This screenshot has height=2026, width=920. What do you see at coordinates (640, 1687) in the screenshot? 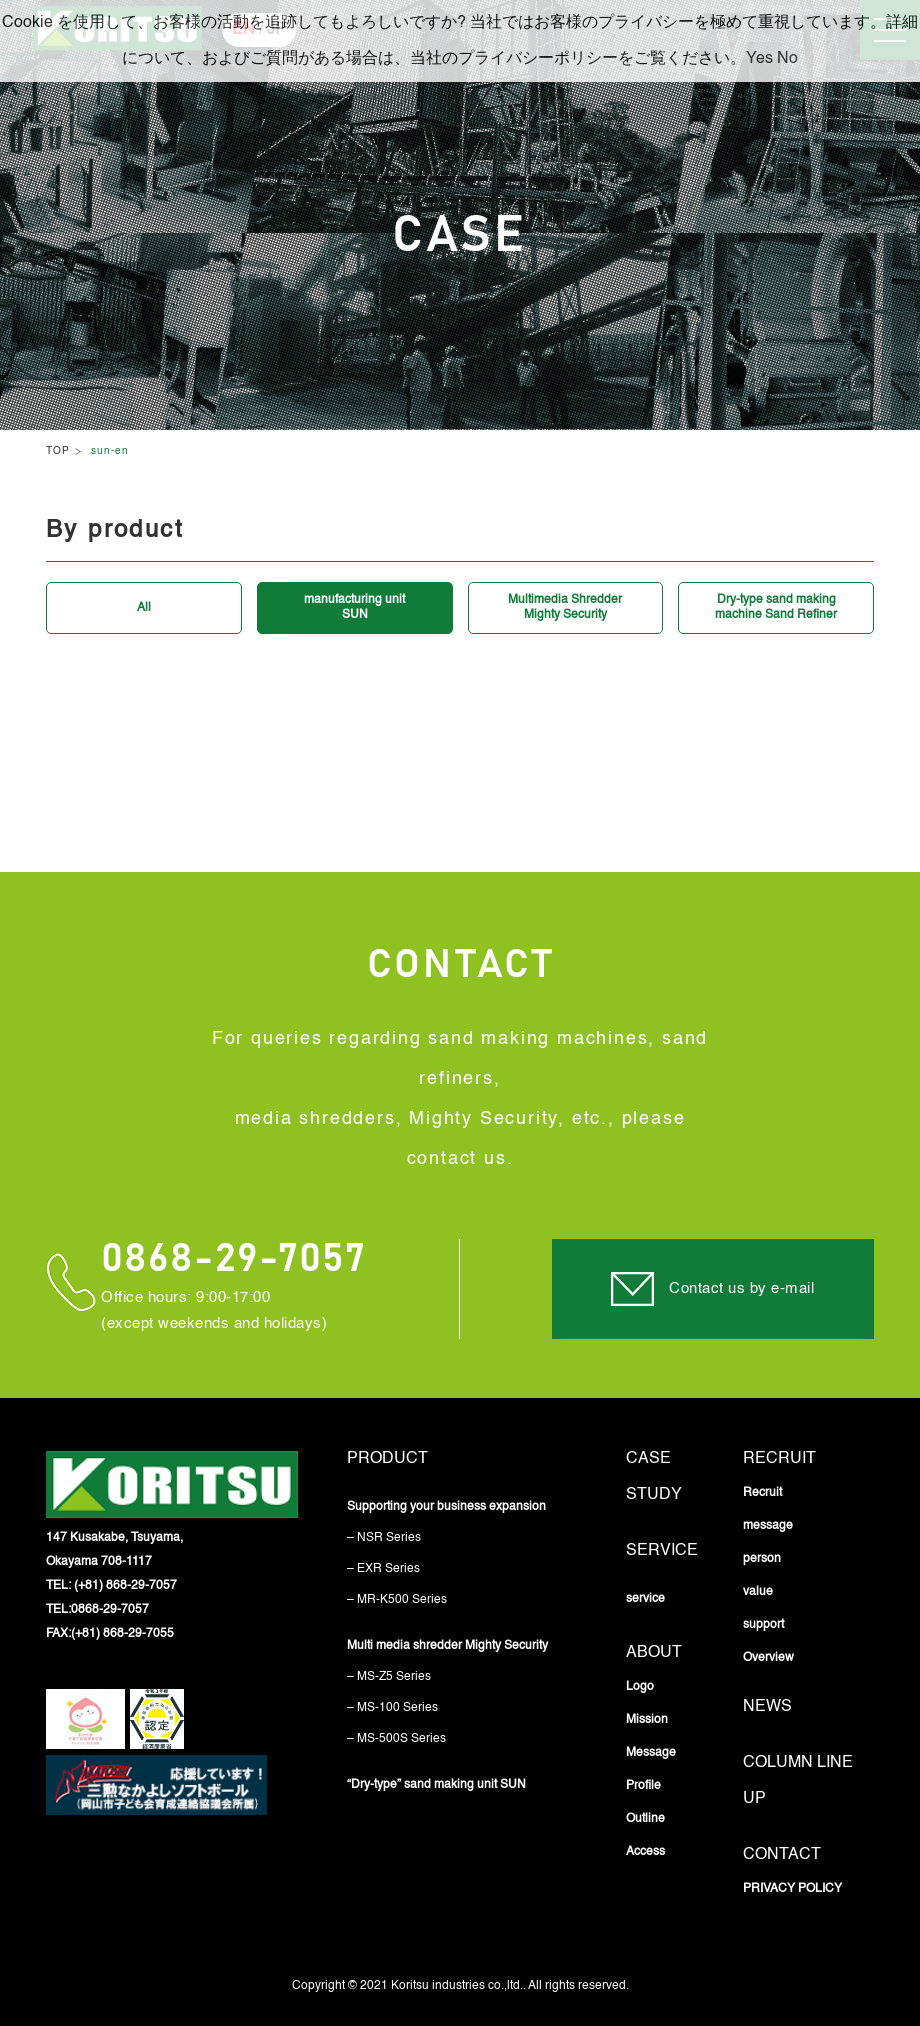
I see `Logo` at bounding box center [640, 1687].